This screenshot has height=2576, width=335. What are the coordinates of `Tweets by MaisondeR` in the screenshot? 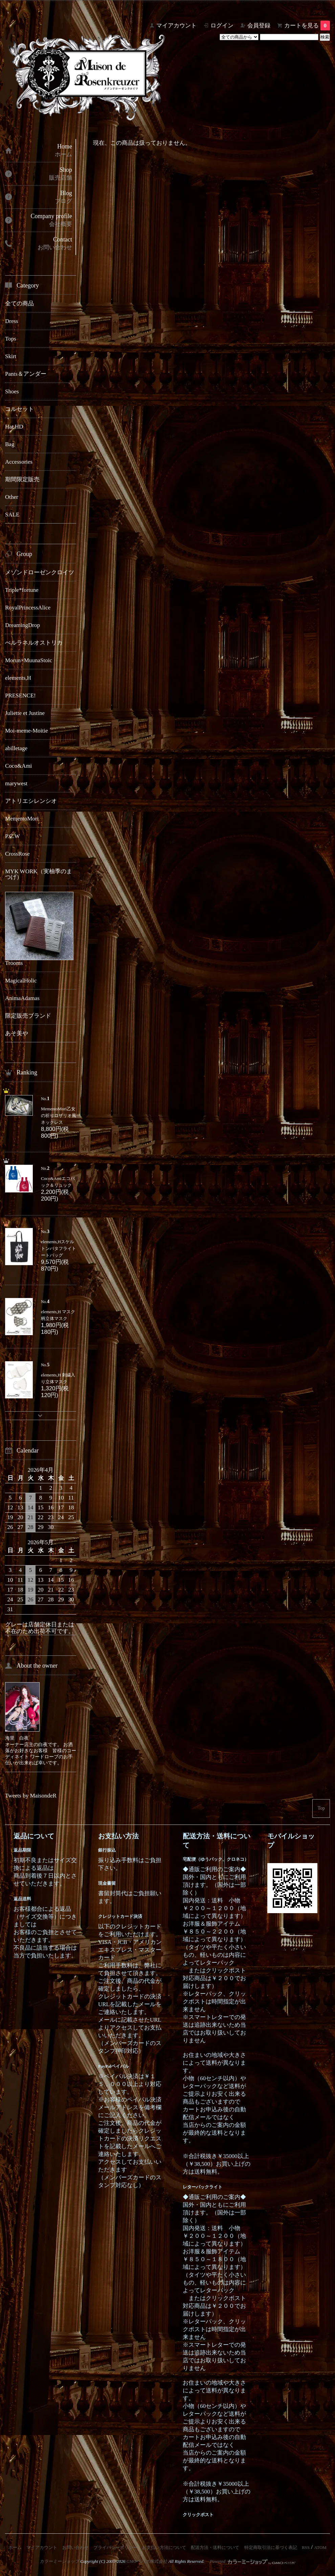 It's located at (31, 1795).